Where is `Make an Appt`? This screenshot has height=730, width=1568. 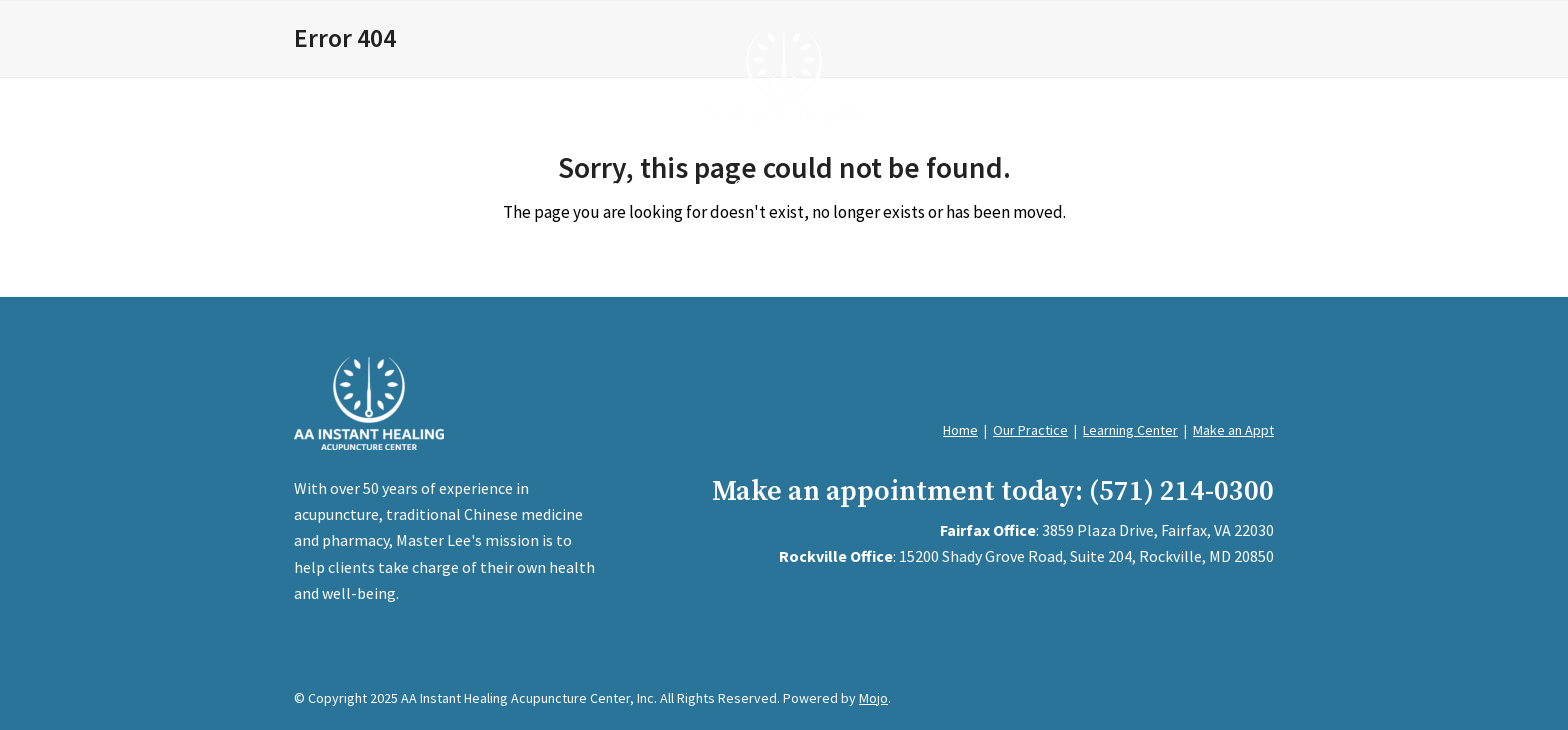
Make an Appt is located at coordinates (1233, 430).